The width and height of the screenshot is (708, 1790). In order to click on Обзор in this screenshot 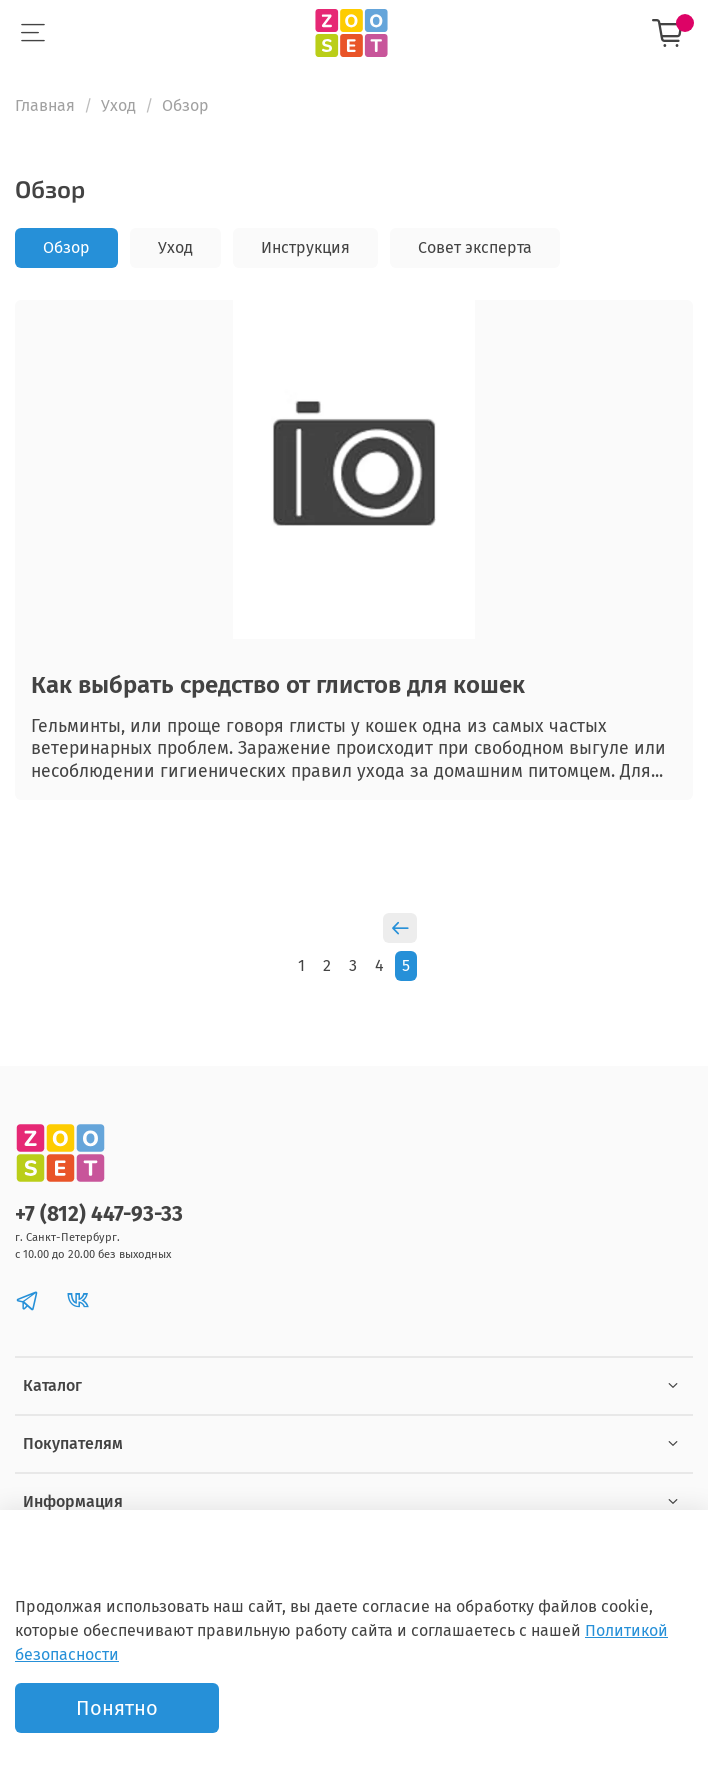, I will do `click(66, 247)`.